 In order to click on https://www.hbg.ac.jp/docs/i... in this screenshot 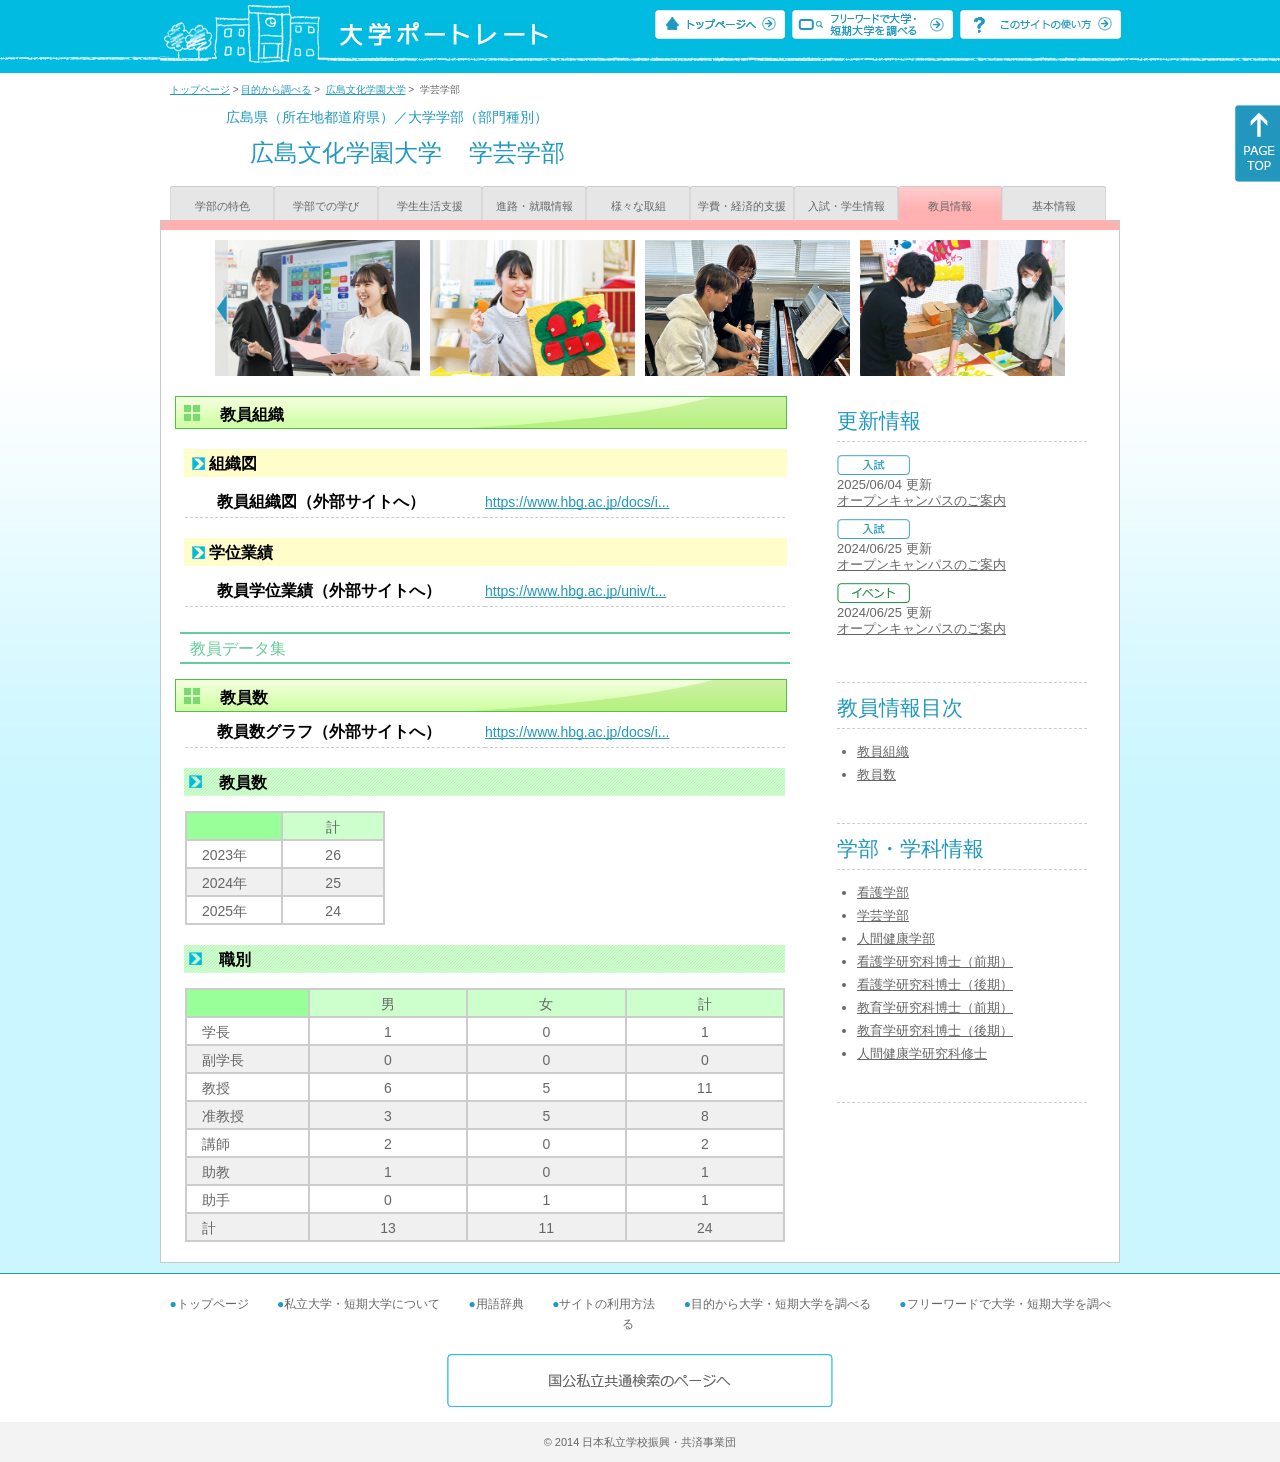, I will do `click(577, 502)`.